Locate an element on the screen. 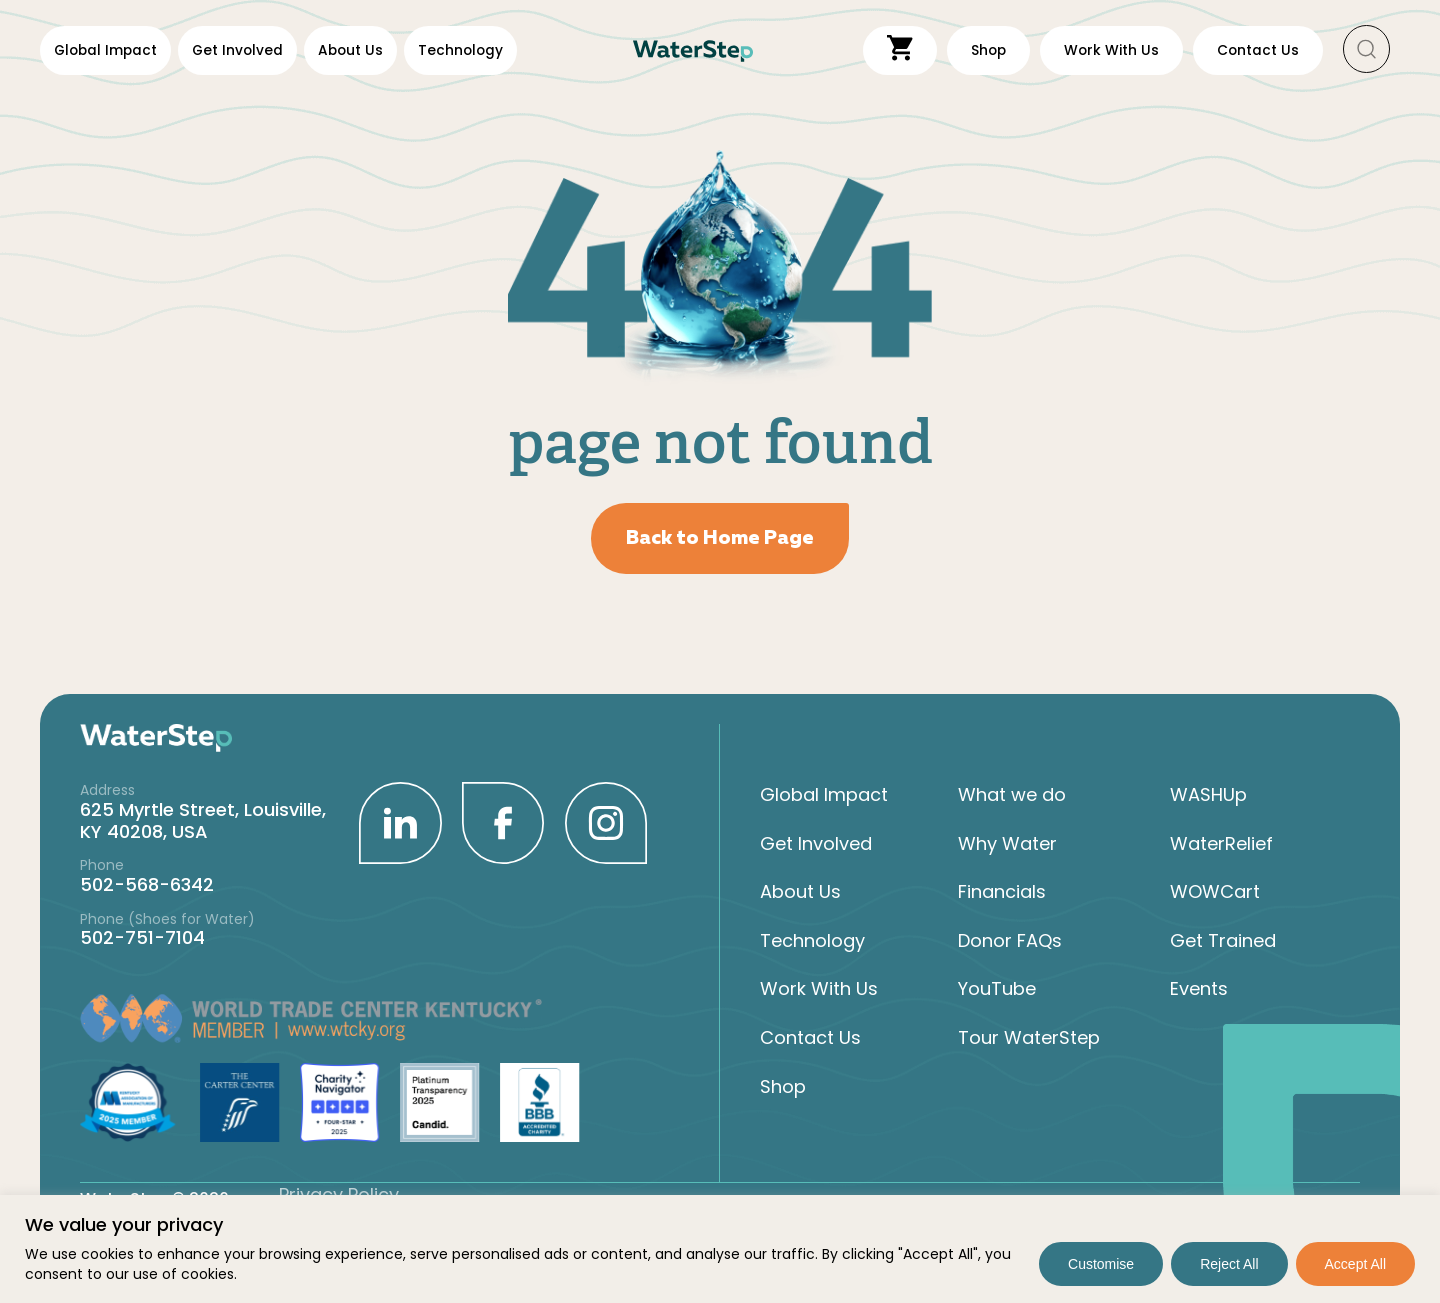  Technology is located at coordinates (460, 50).